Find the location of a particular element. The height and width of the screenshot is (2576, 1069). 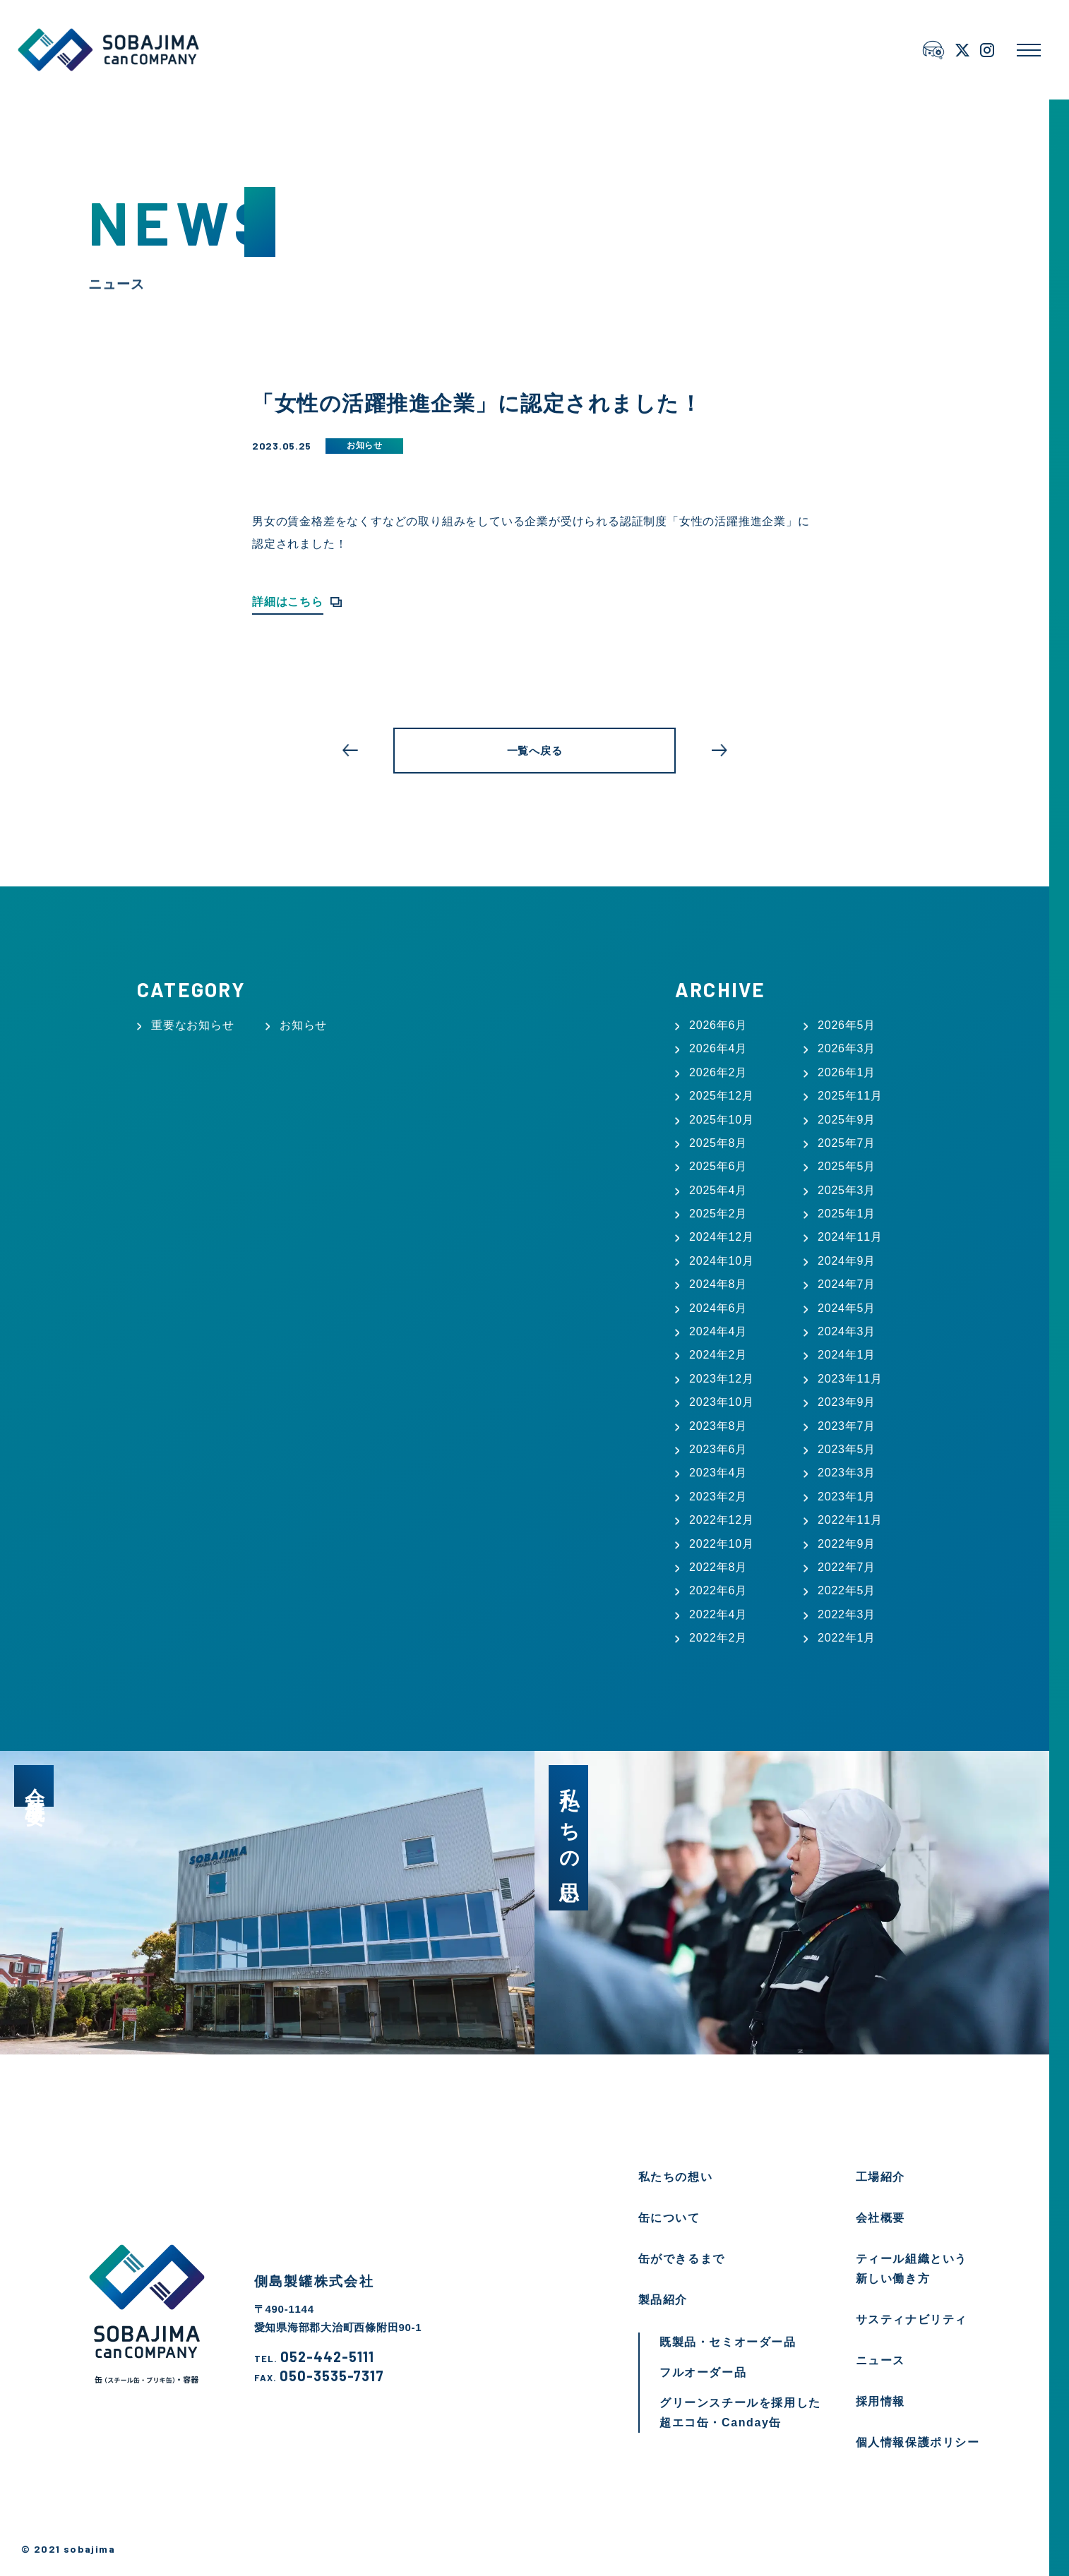

2024年11月 is located at coordinates (850, 1237).